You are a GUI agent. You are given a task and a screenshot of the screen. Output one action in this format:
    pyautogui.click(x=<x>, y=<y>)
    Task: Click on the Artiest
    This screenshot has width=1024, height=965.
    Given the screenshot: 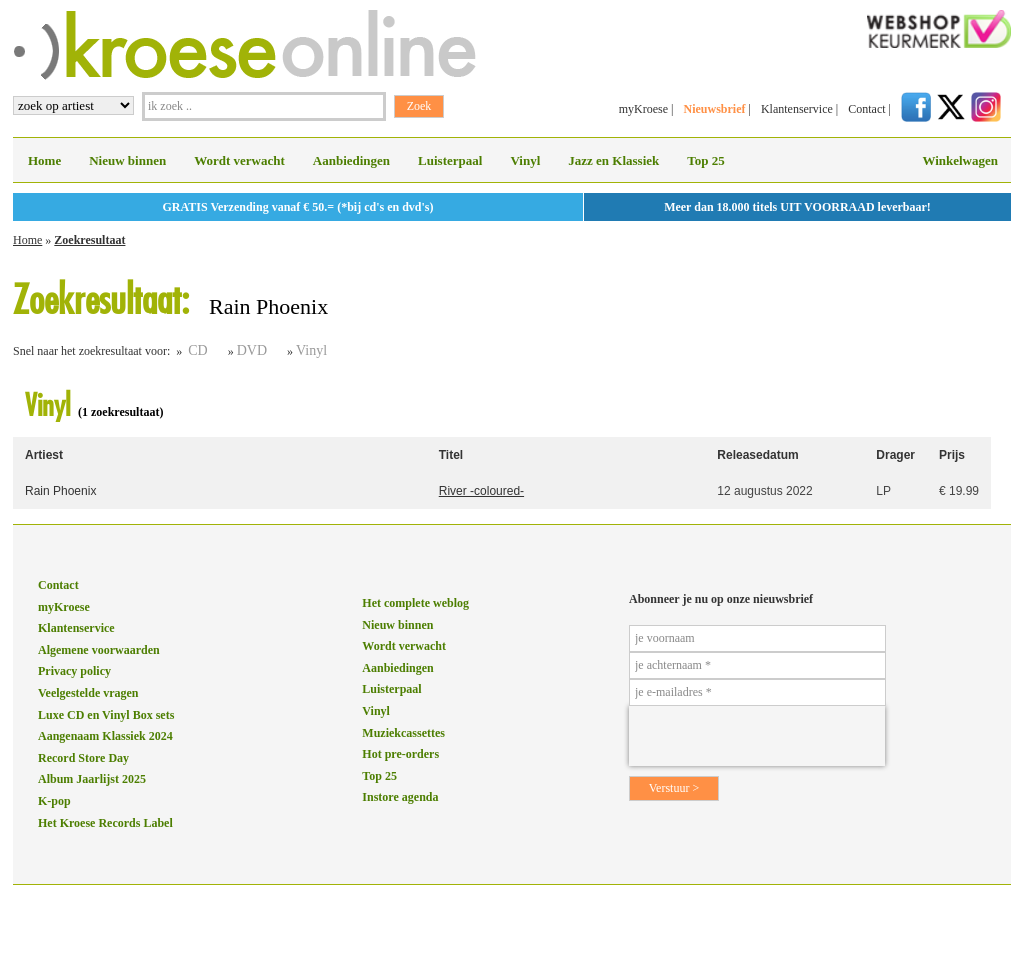 What is the action you would take?
    pyautogui.click(x=44, y=455)
    